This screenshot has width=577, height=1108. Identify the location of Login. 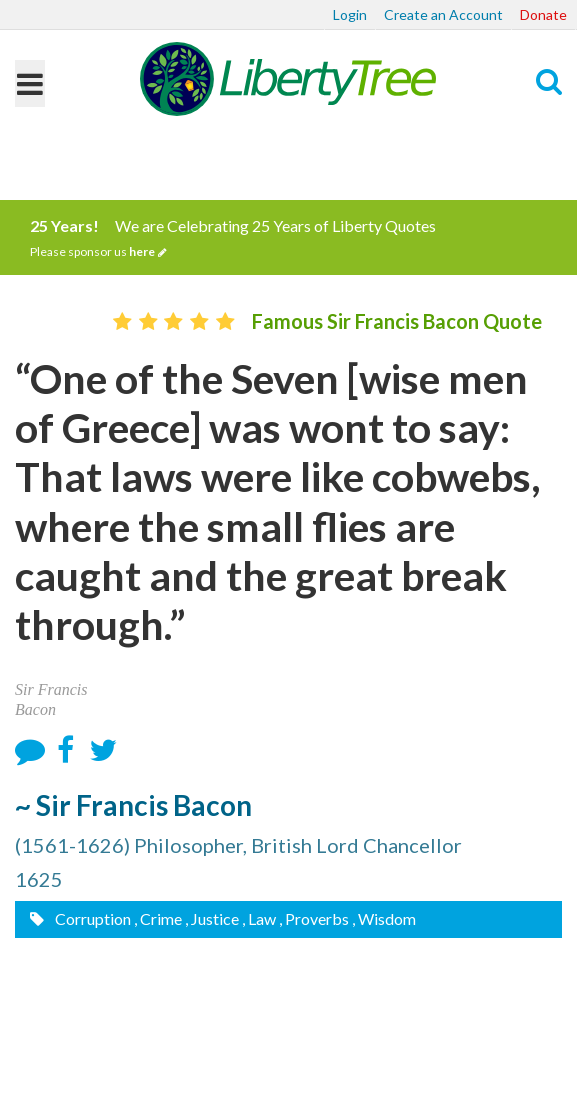
(350, 14).